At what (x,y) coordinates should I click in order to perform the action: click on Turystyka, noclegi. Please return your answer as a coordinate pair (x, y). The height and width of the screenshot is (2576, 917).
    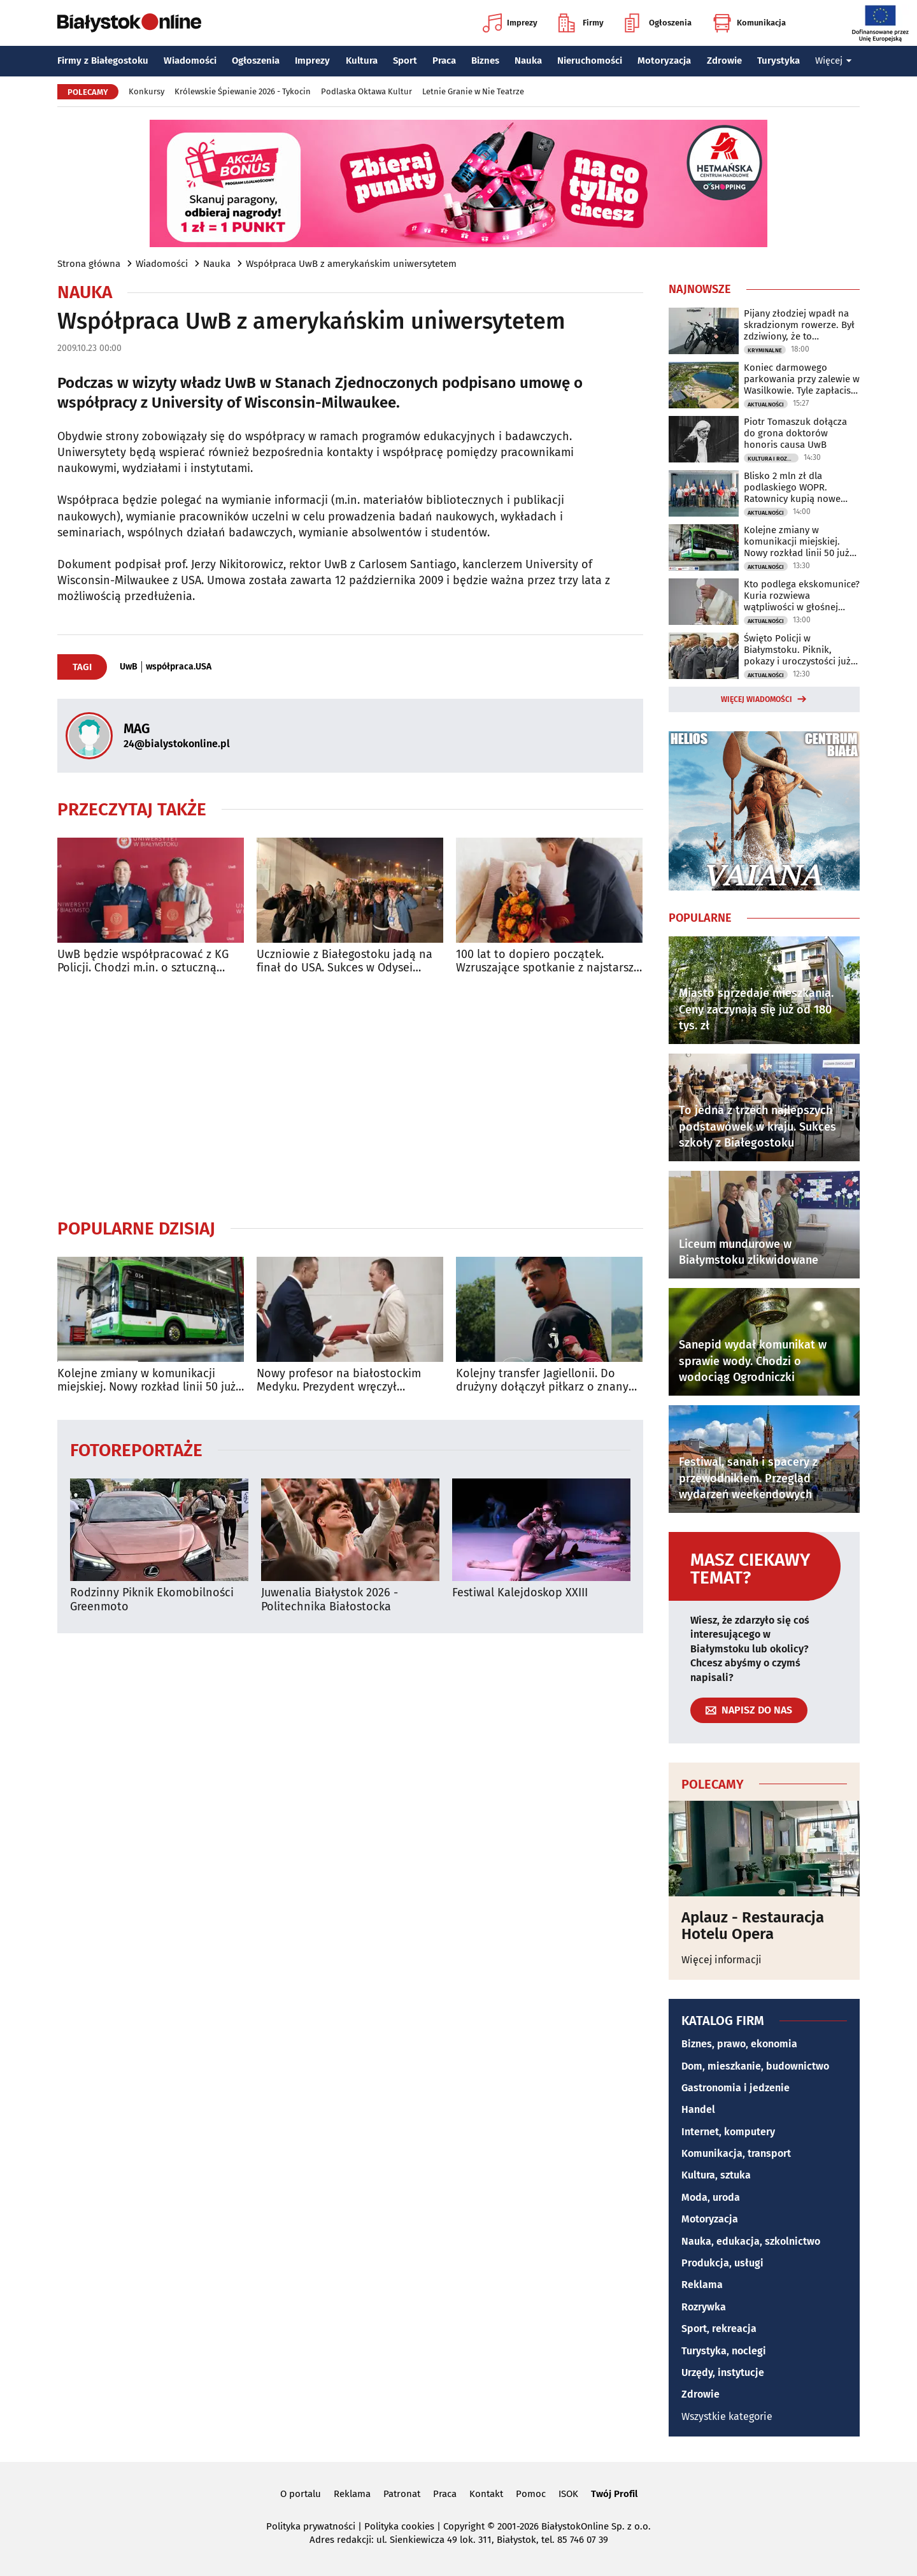
    Looking at the image, I should click on (723, 2351).